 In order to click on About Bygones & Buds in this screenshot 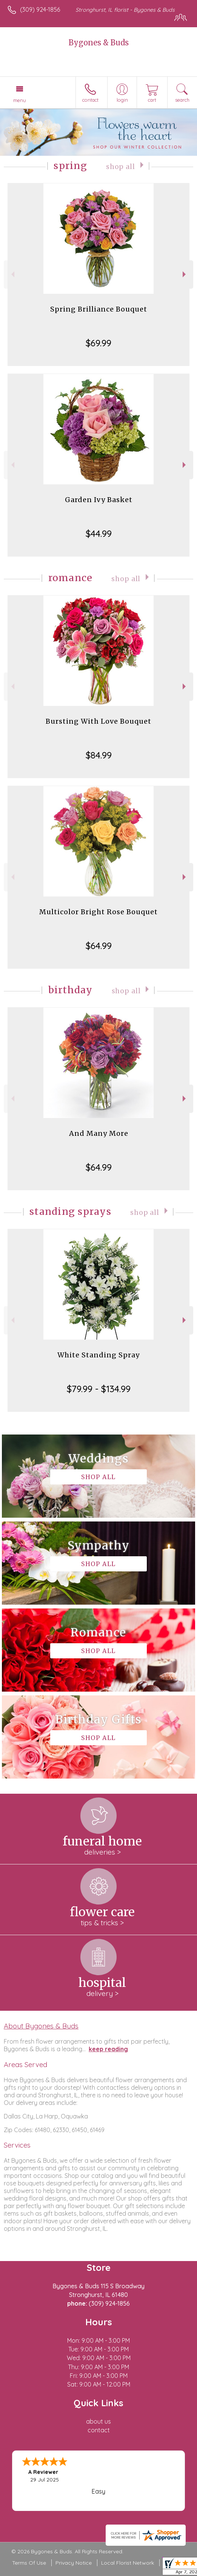, I will do `click(41, 2025)`.